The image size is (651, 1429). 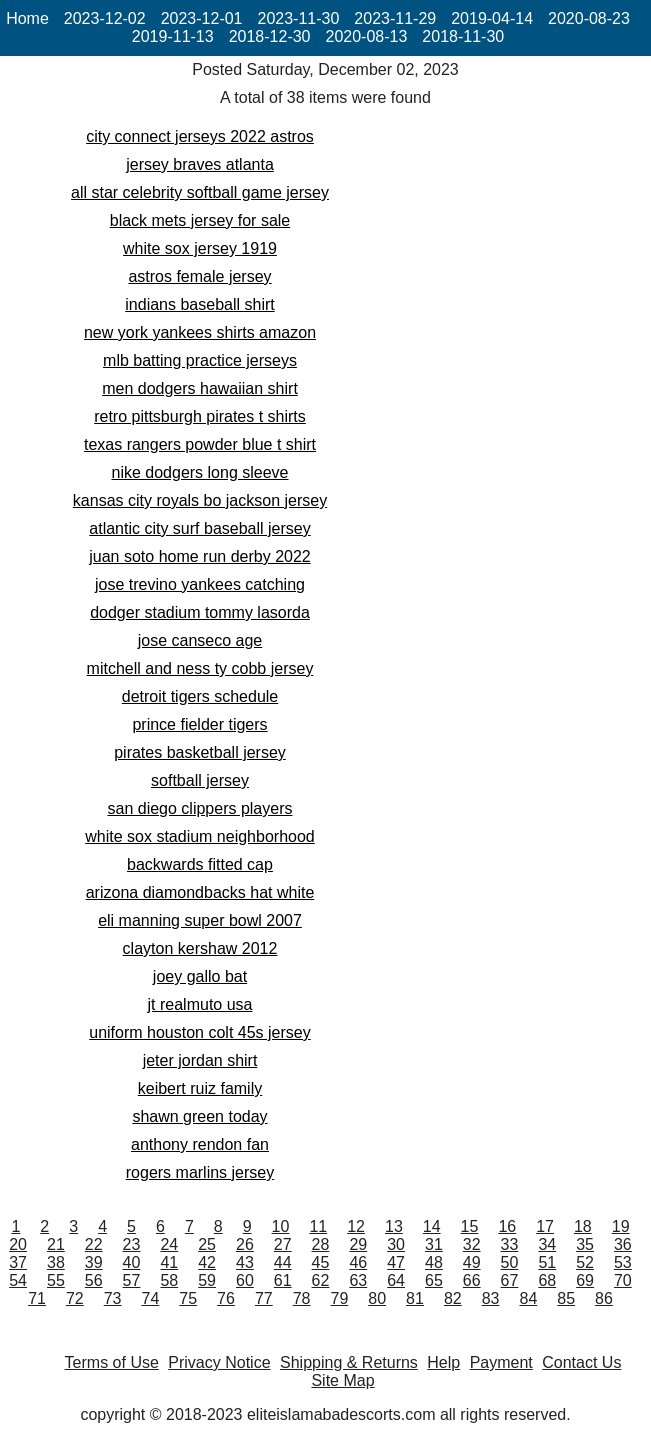 What do you see at coordinates (547, 1244) in the screenshot?
I see `34` at bounding box center [547, 1244].